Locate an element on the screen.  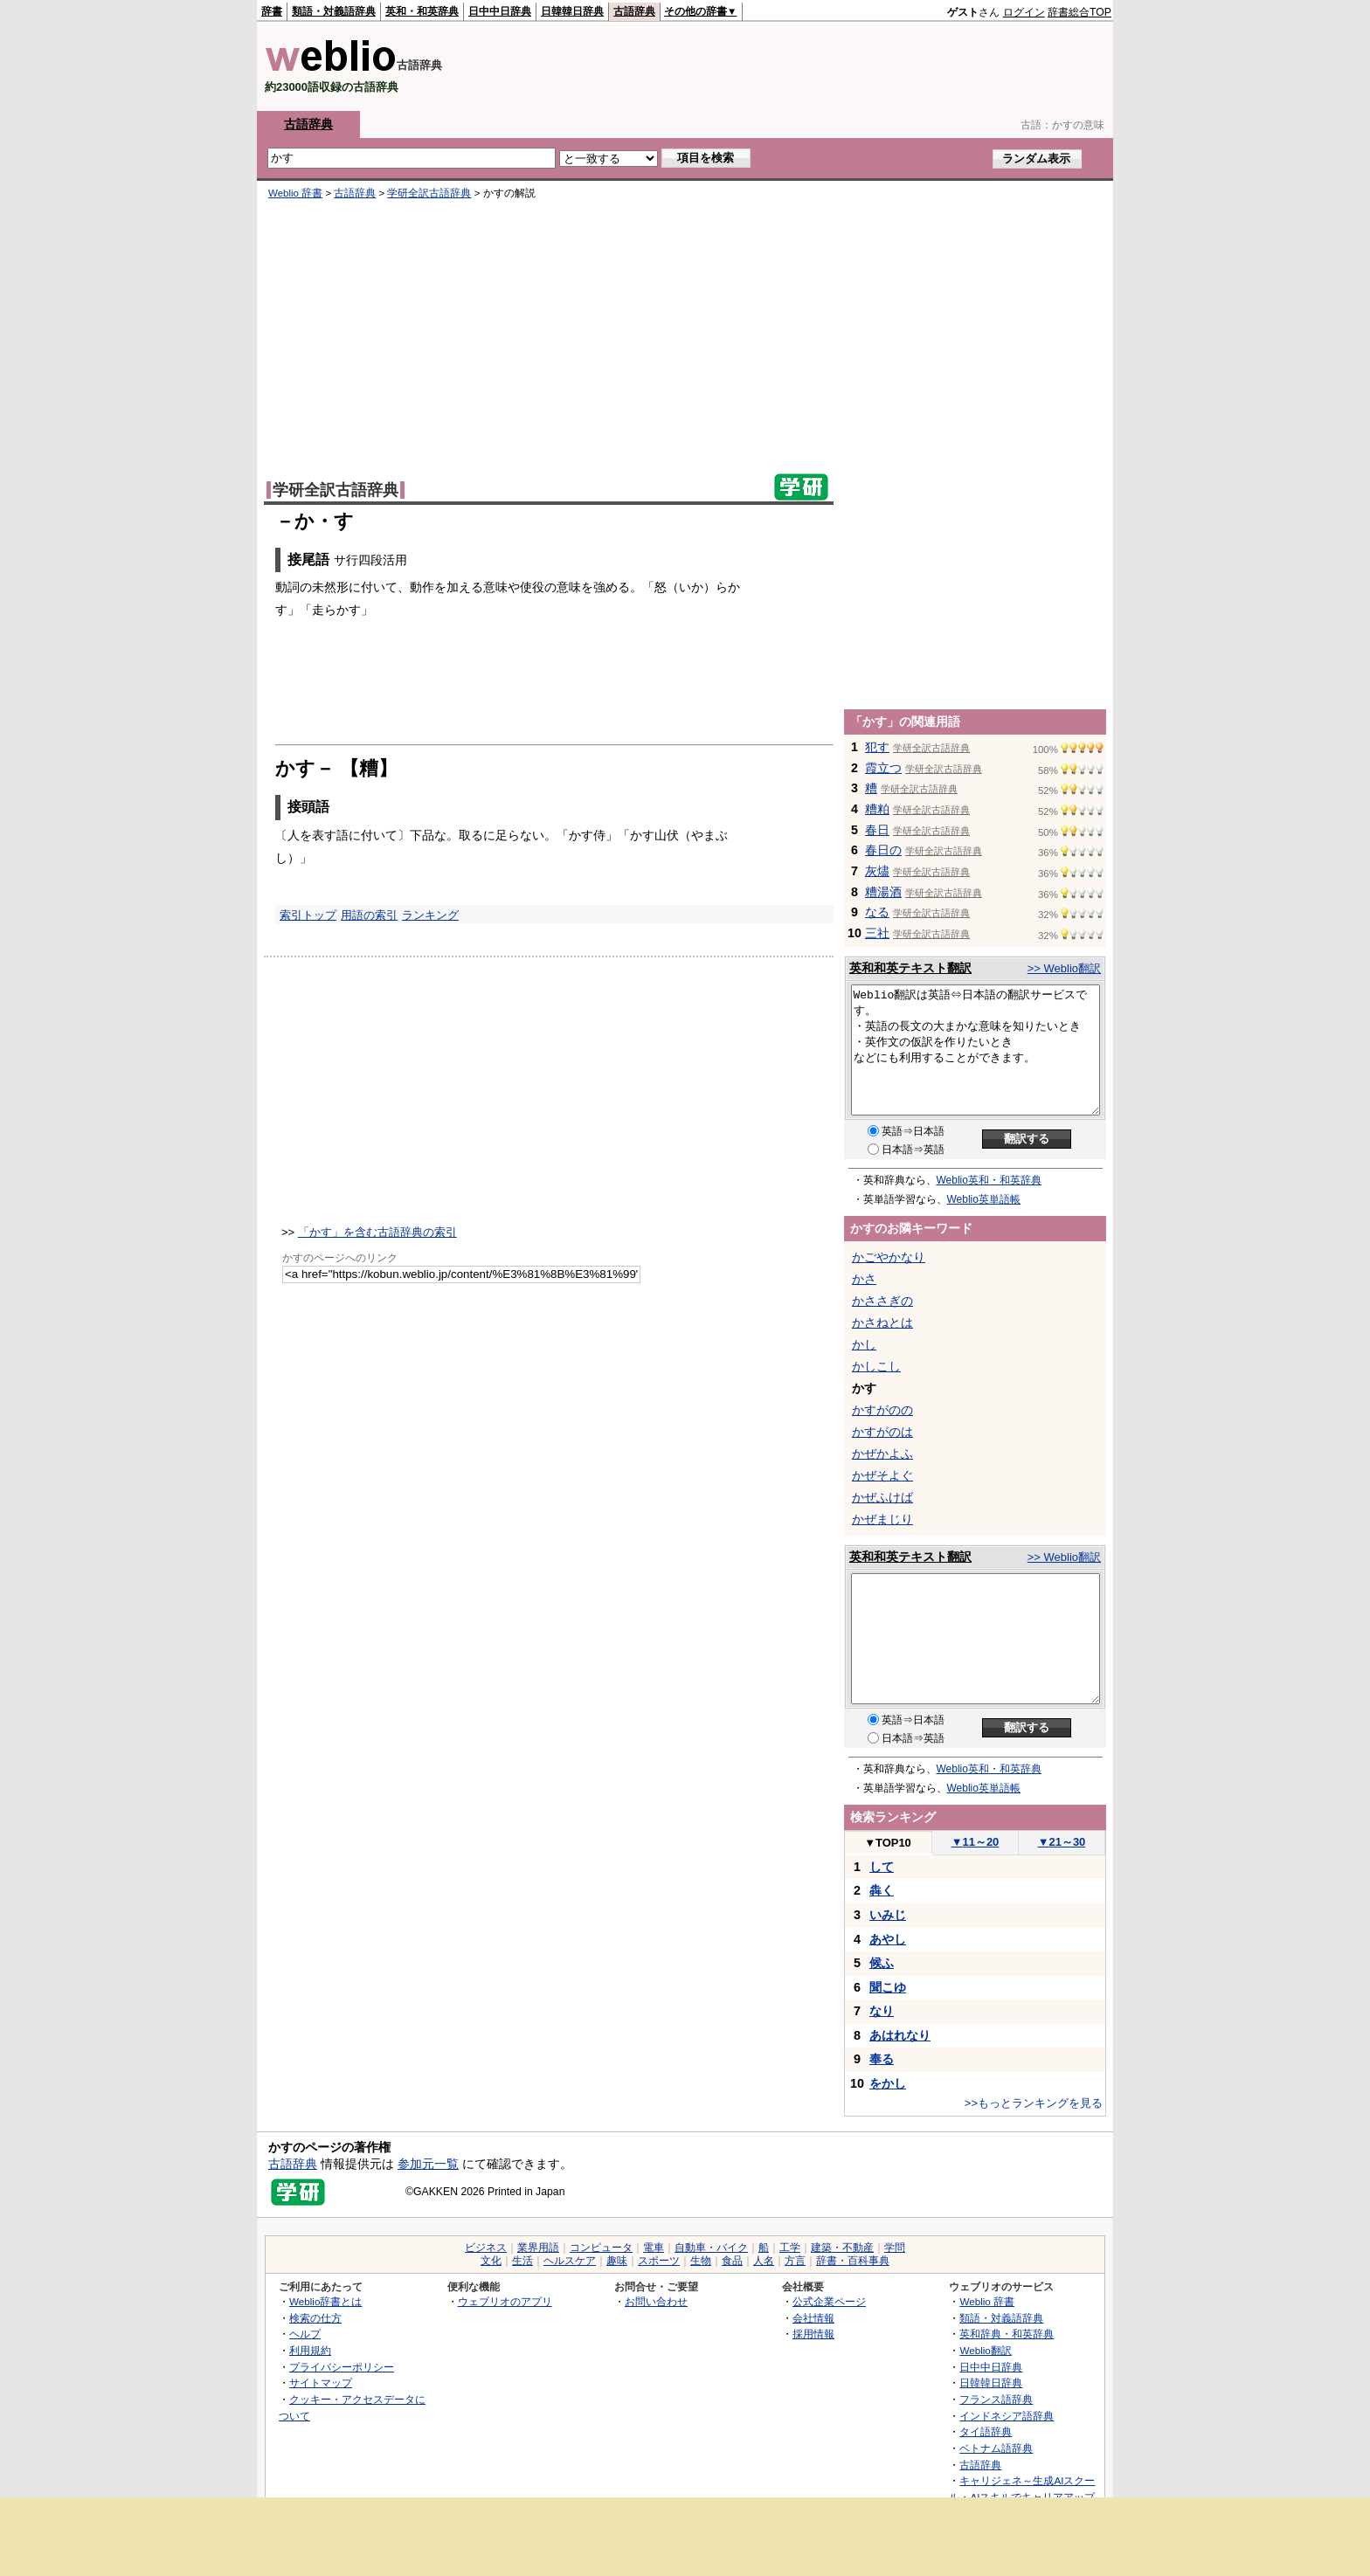
霞立つ is located at coordinates (883, 768).